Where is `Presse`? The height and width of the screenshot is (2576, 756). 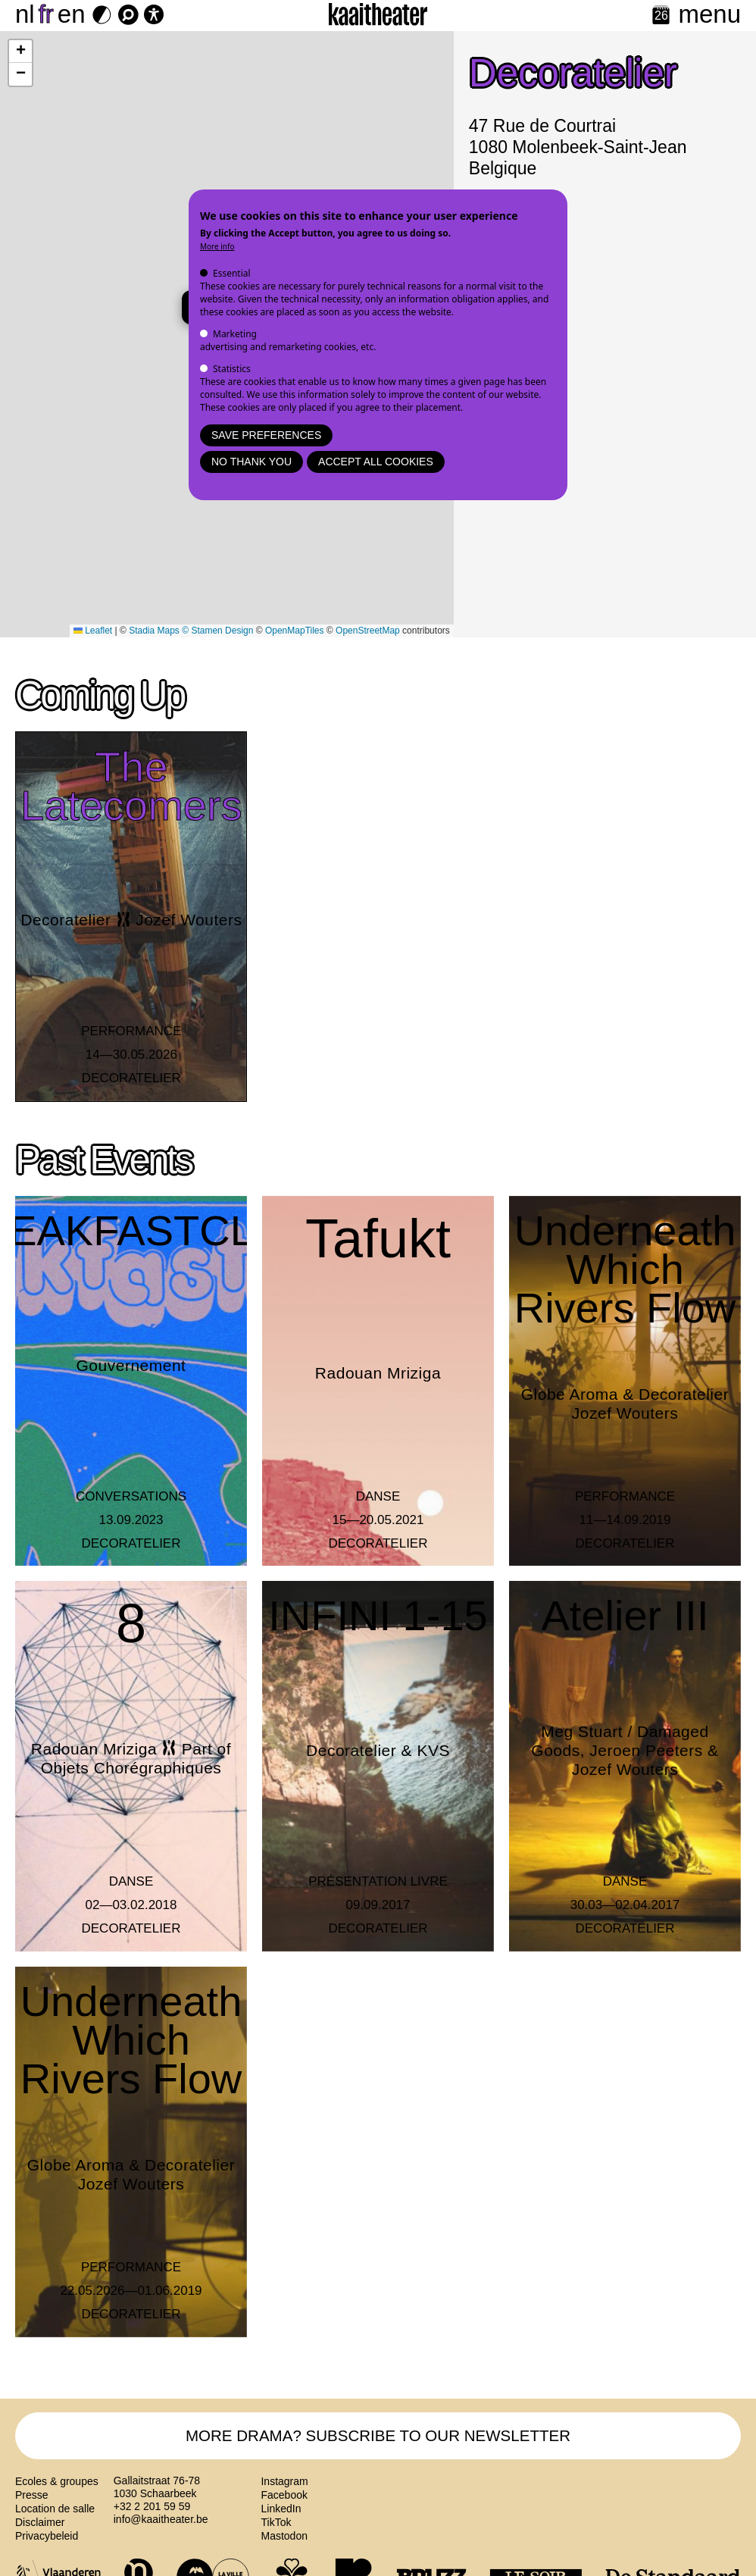 Presse is located at coordinates (31, 2499).